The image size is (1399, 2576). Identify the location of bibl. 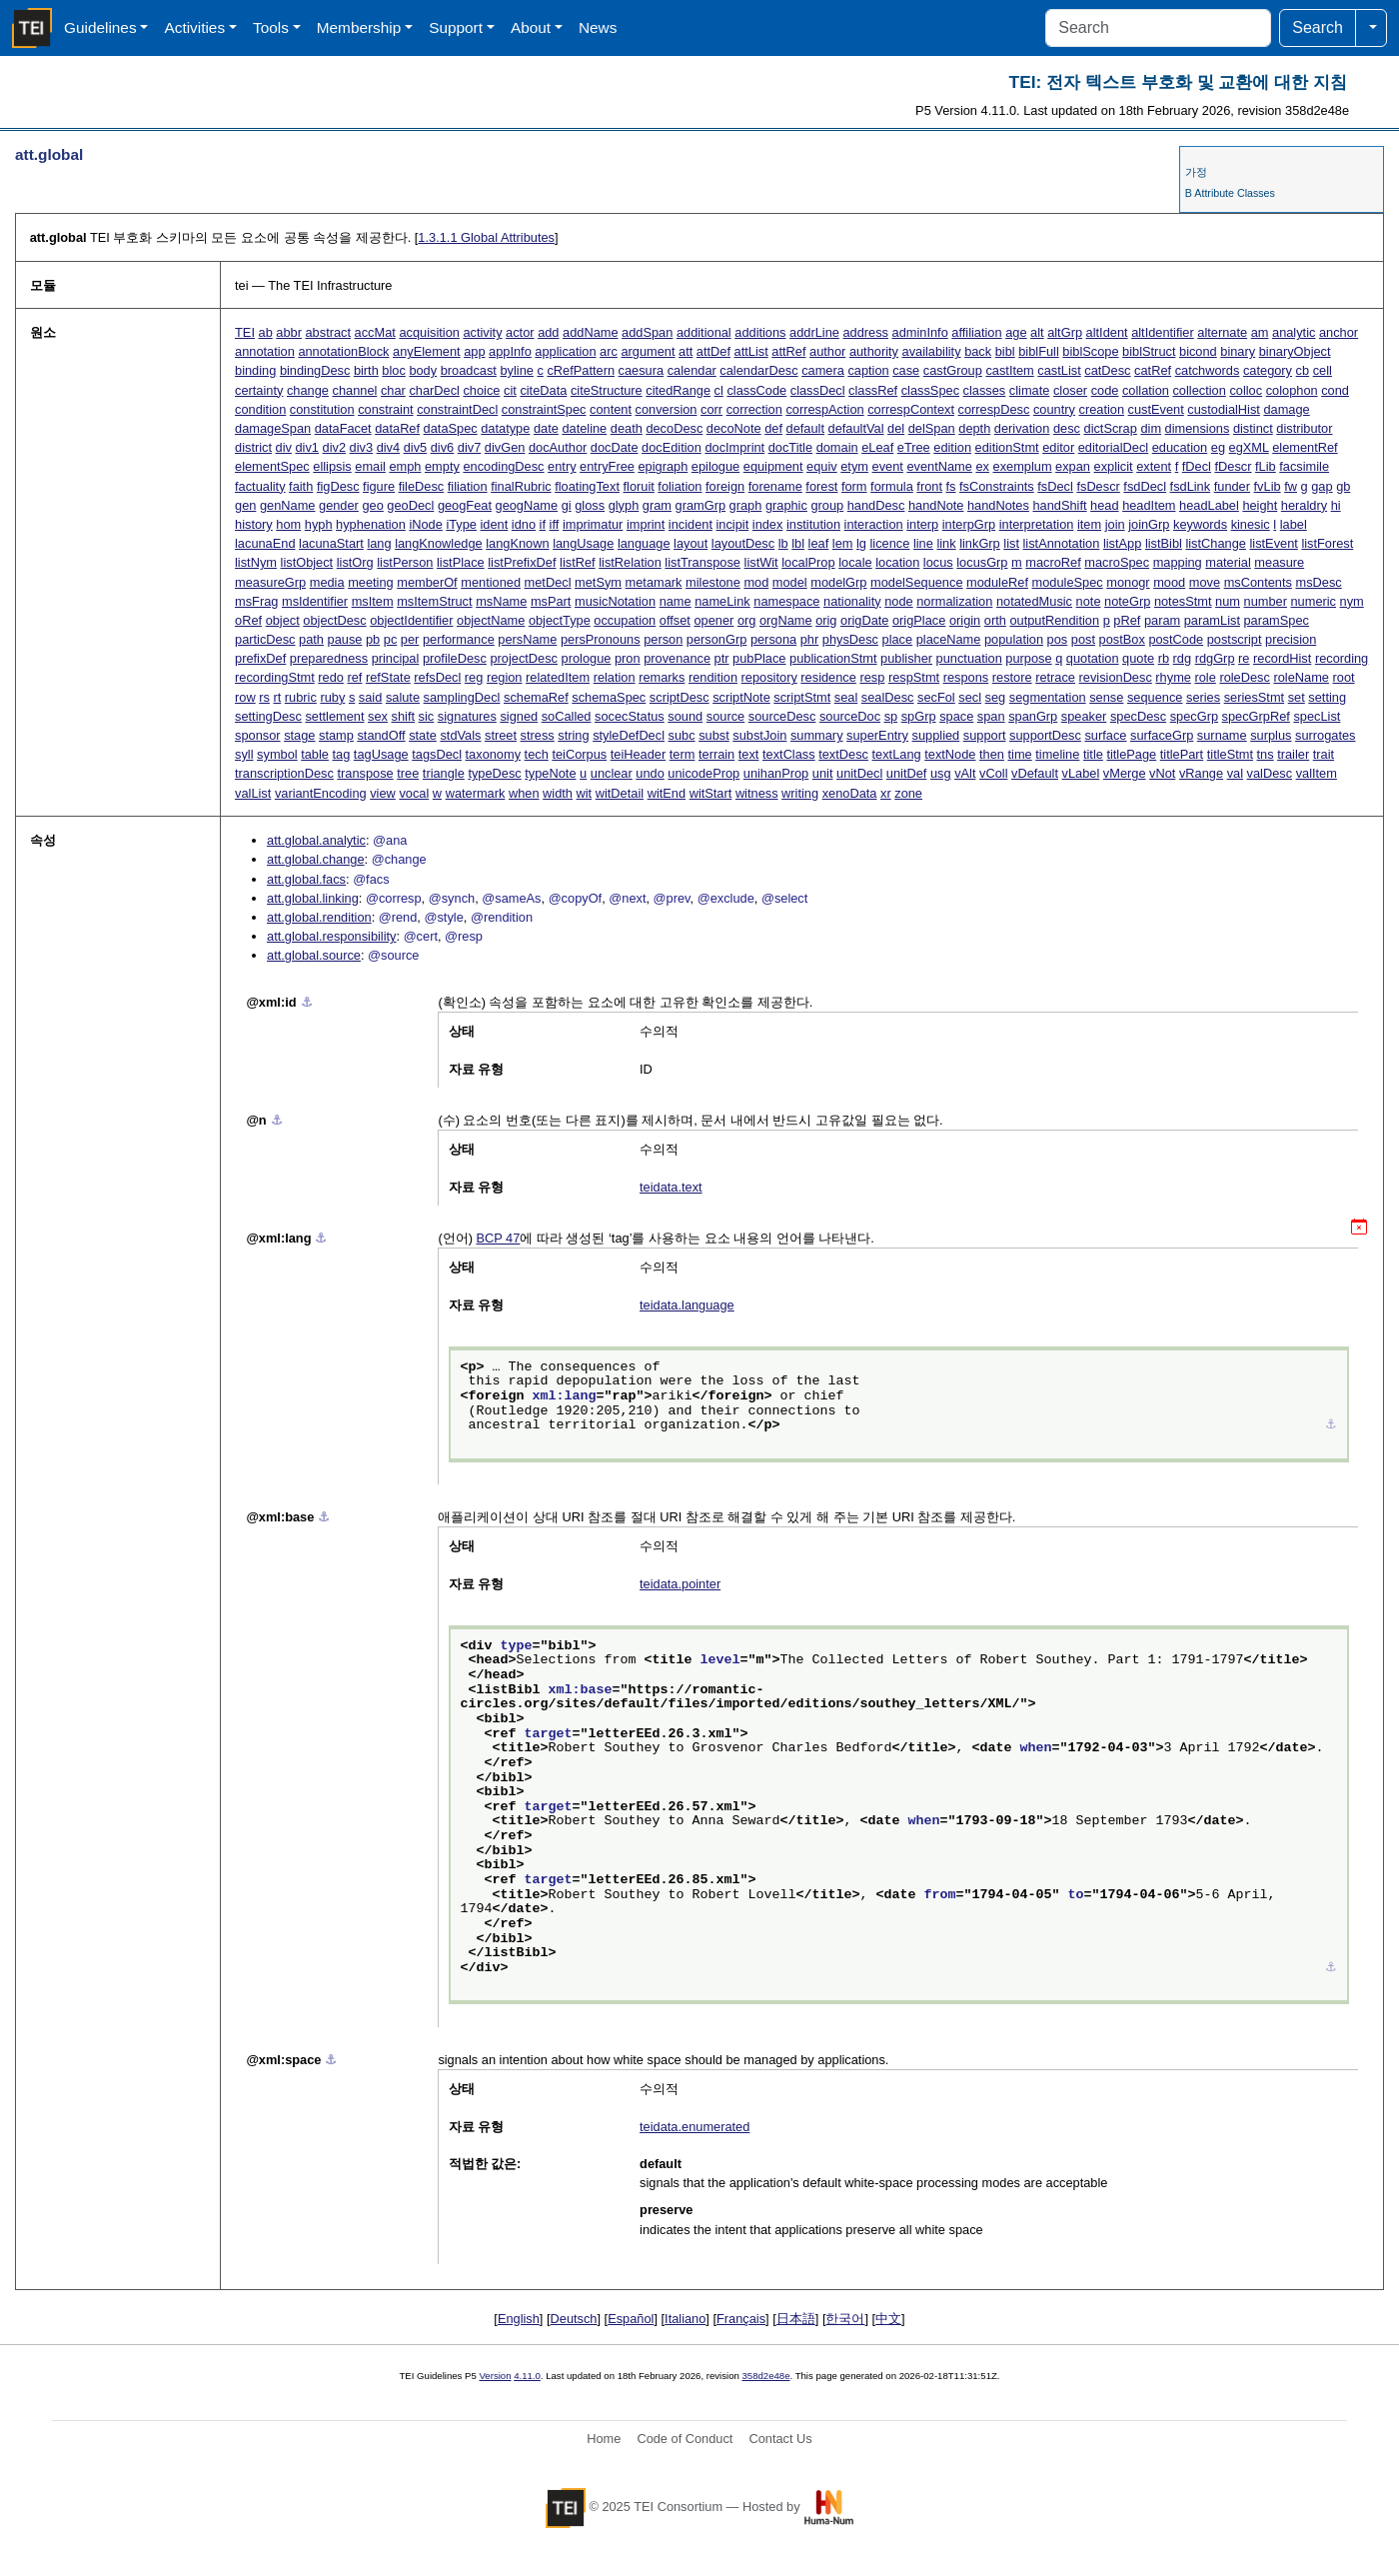
(1005, 351).